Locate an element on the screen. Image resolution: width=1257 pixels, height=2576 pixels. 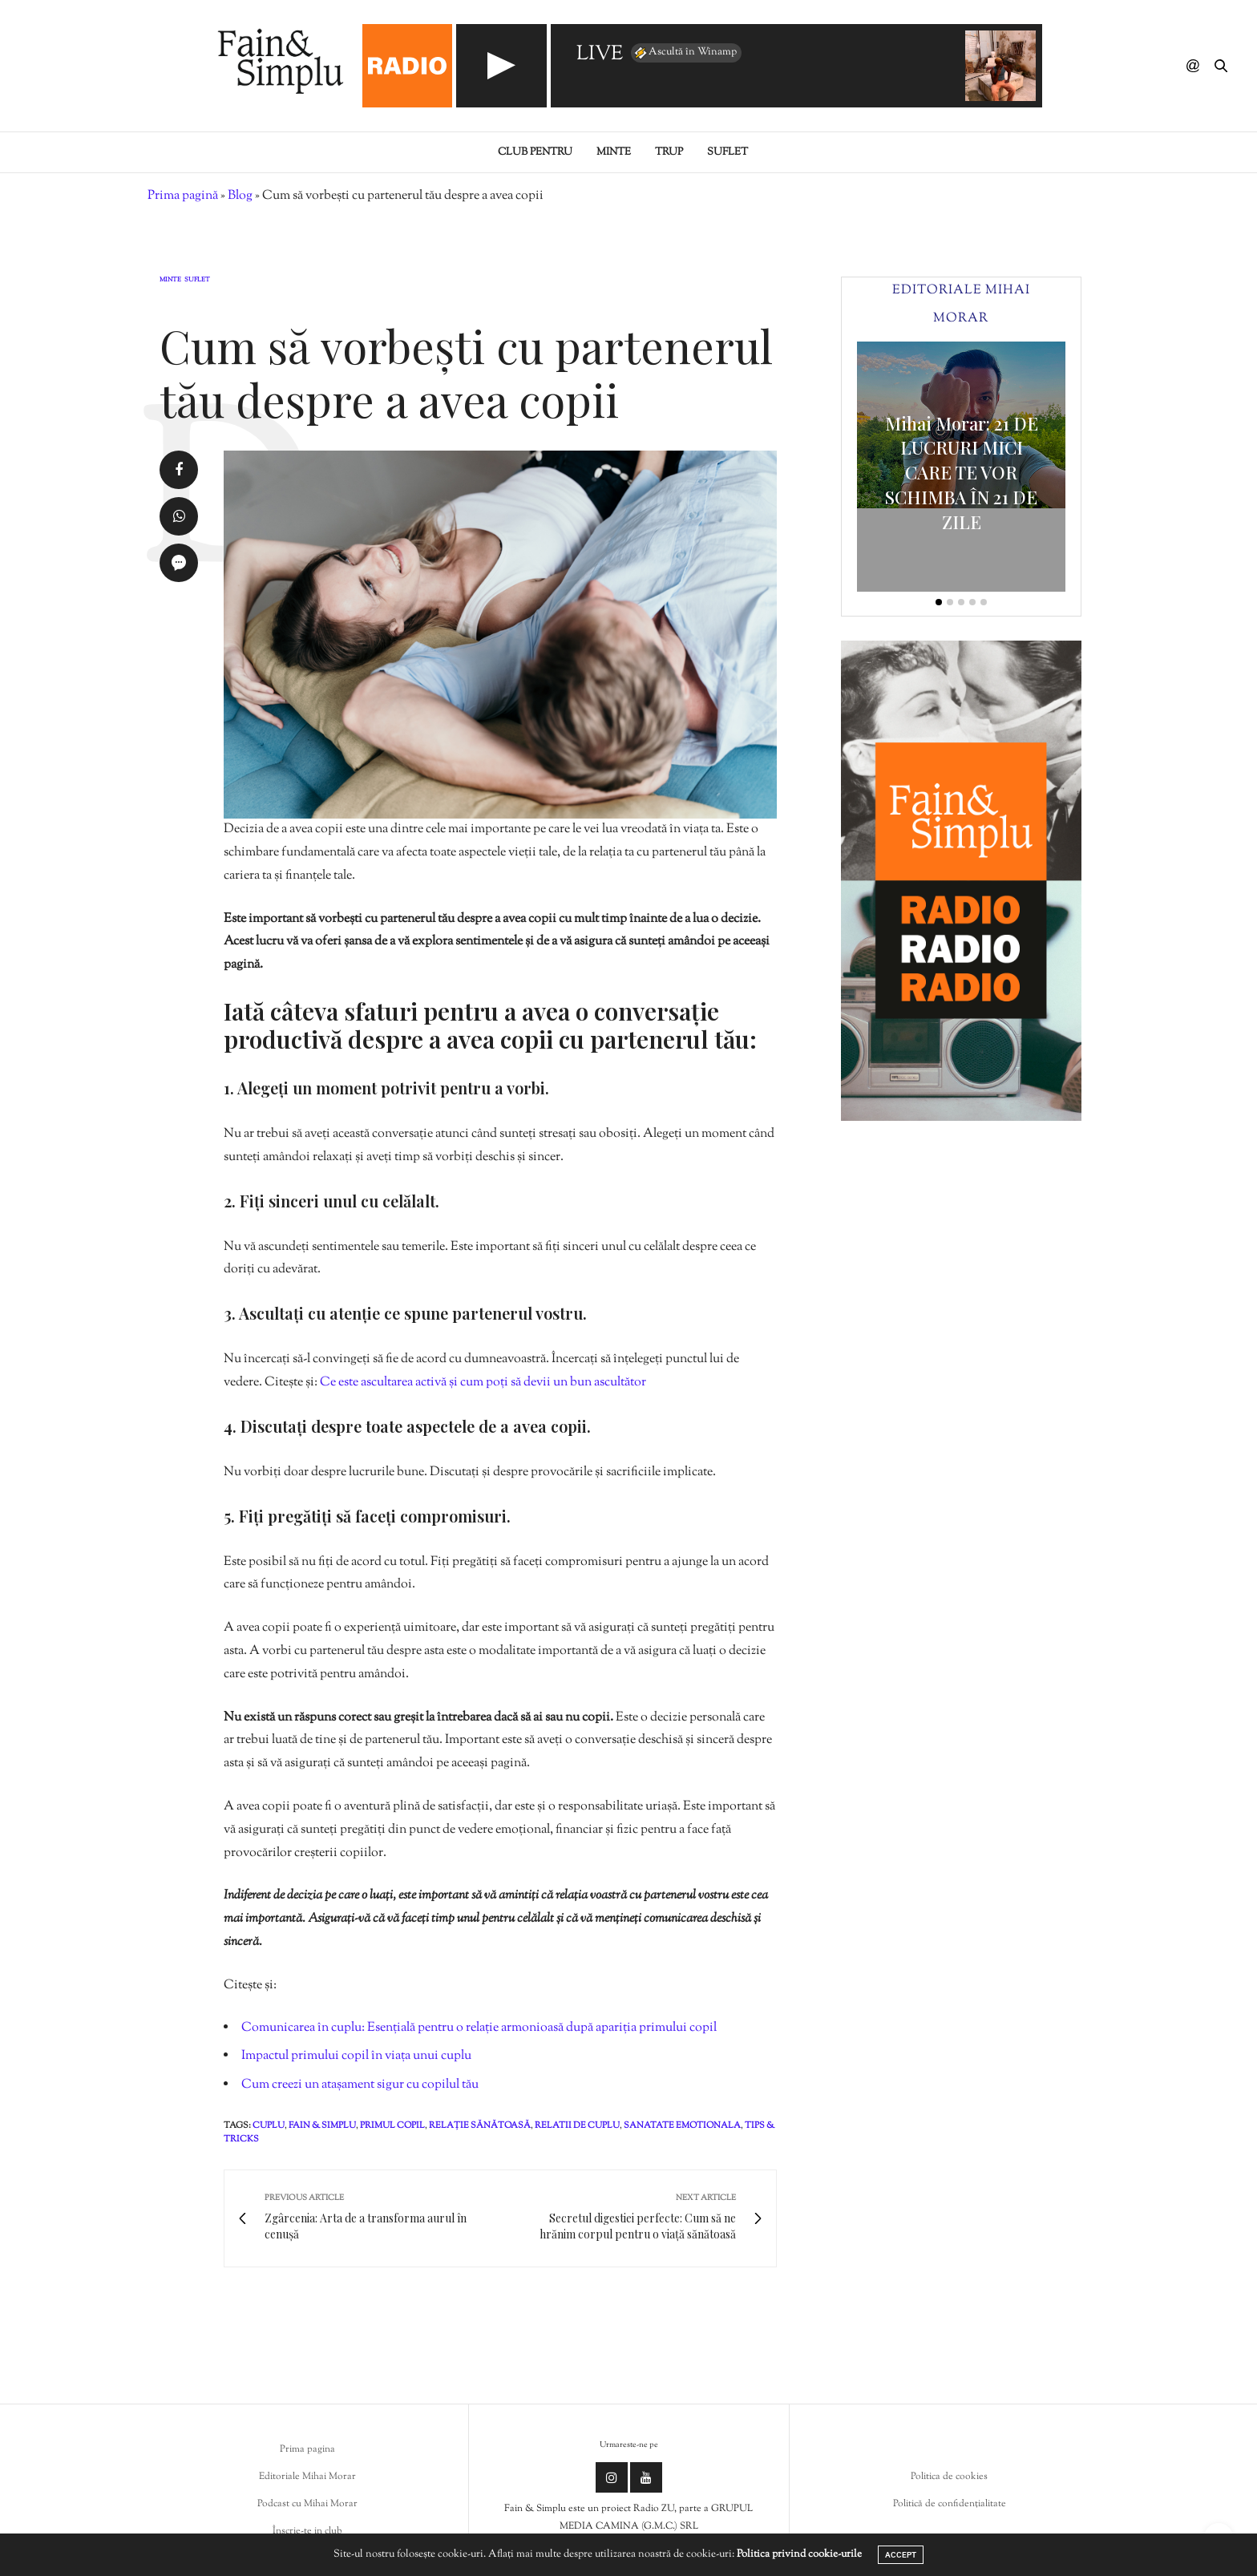
Prima pagina is located at coordinates (307, 2449).